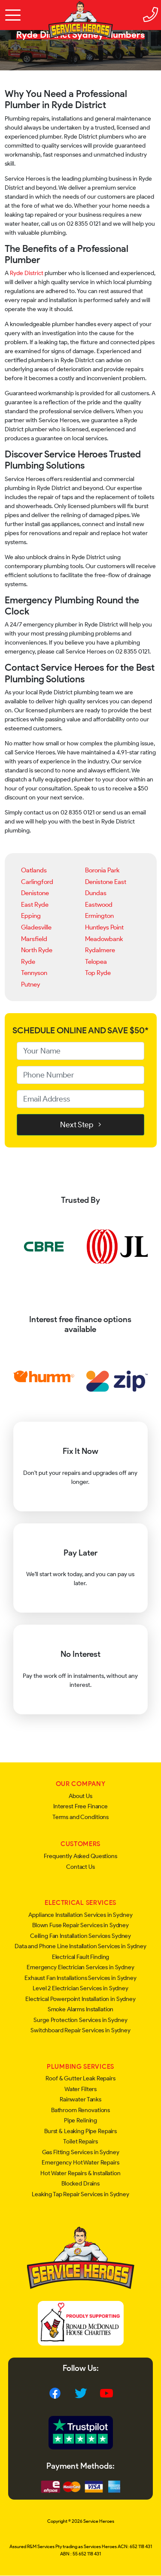 This screenshot has width=161, height=2576. I want to click on Top Ryde, so click(98, 973).